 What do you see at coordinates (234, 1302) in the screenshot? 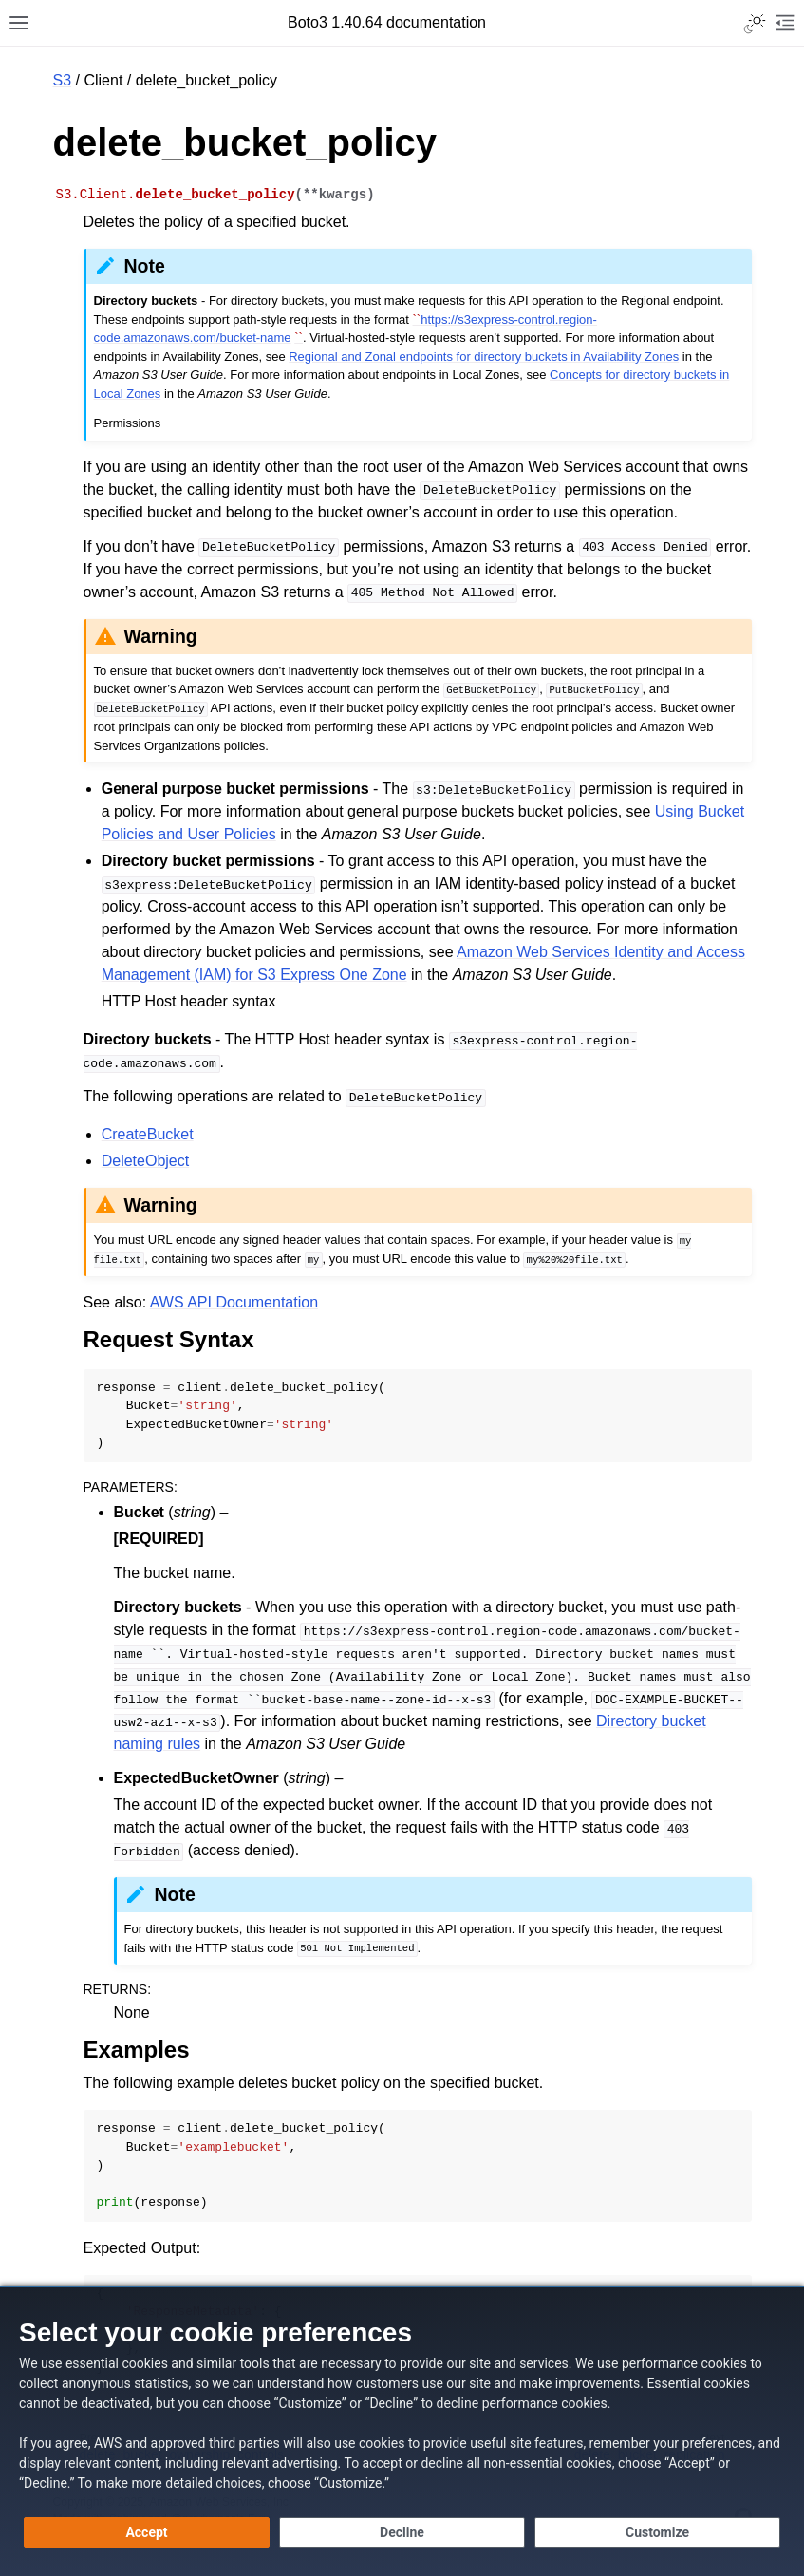
I see `AWS API Documentation` at bounding box center [234, 1302].